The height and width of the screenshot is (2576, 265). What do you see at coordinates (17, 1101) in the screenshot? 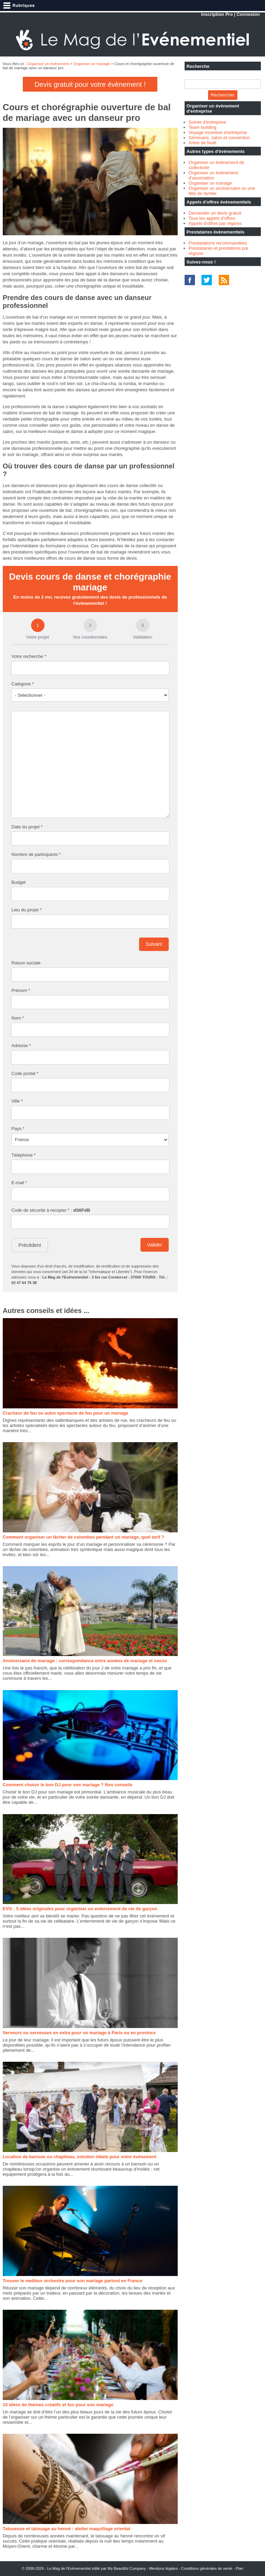
I see `Ville *` at bounding box center [17, 1101].